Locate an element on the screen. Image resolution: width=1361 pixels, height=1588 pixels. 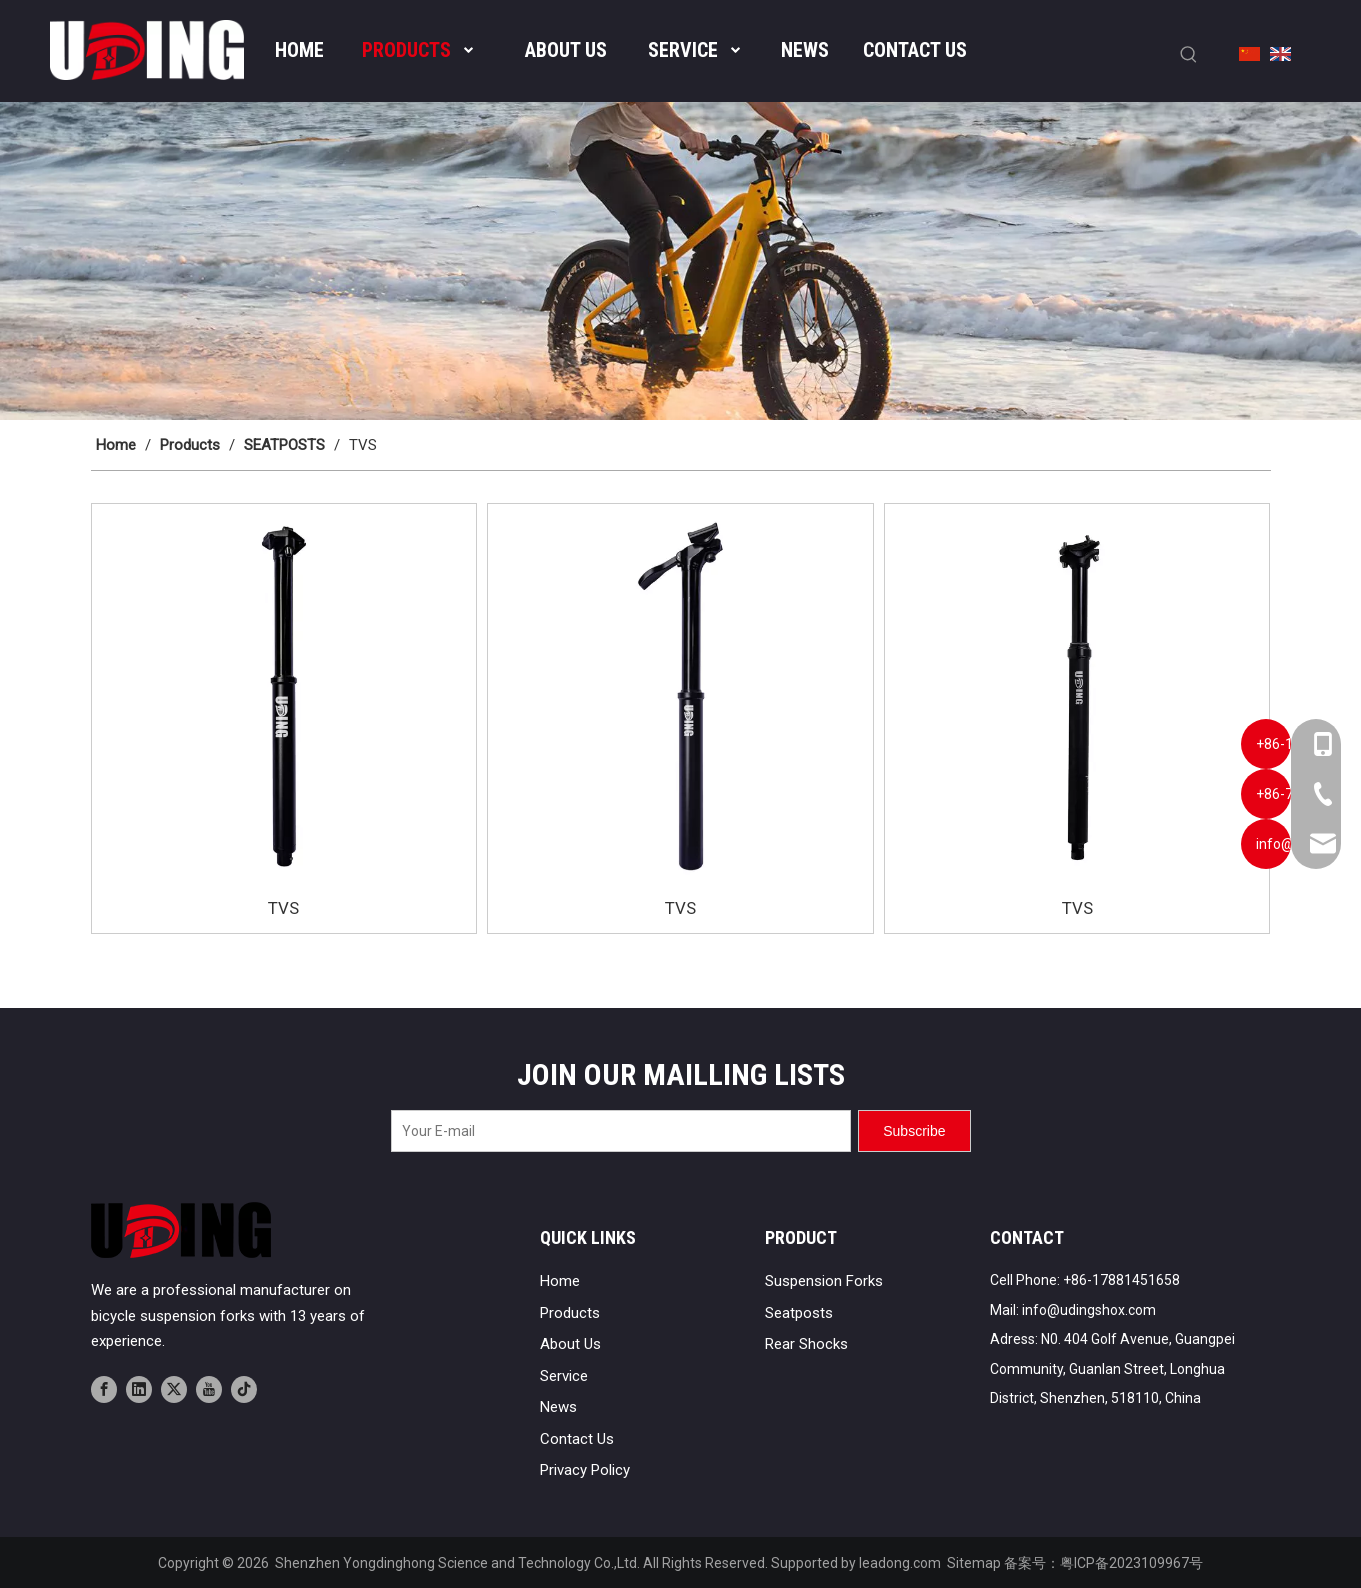
[Facebook] is located at coordinates (104, 1389).